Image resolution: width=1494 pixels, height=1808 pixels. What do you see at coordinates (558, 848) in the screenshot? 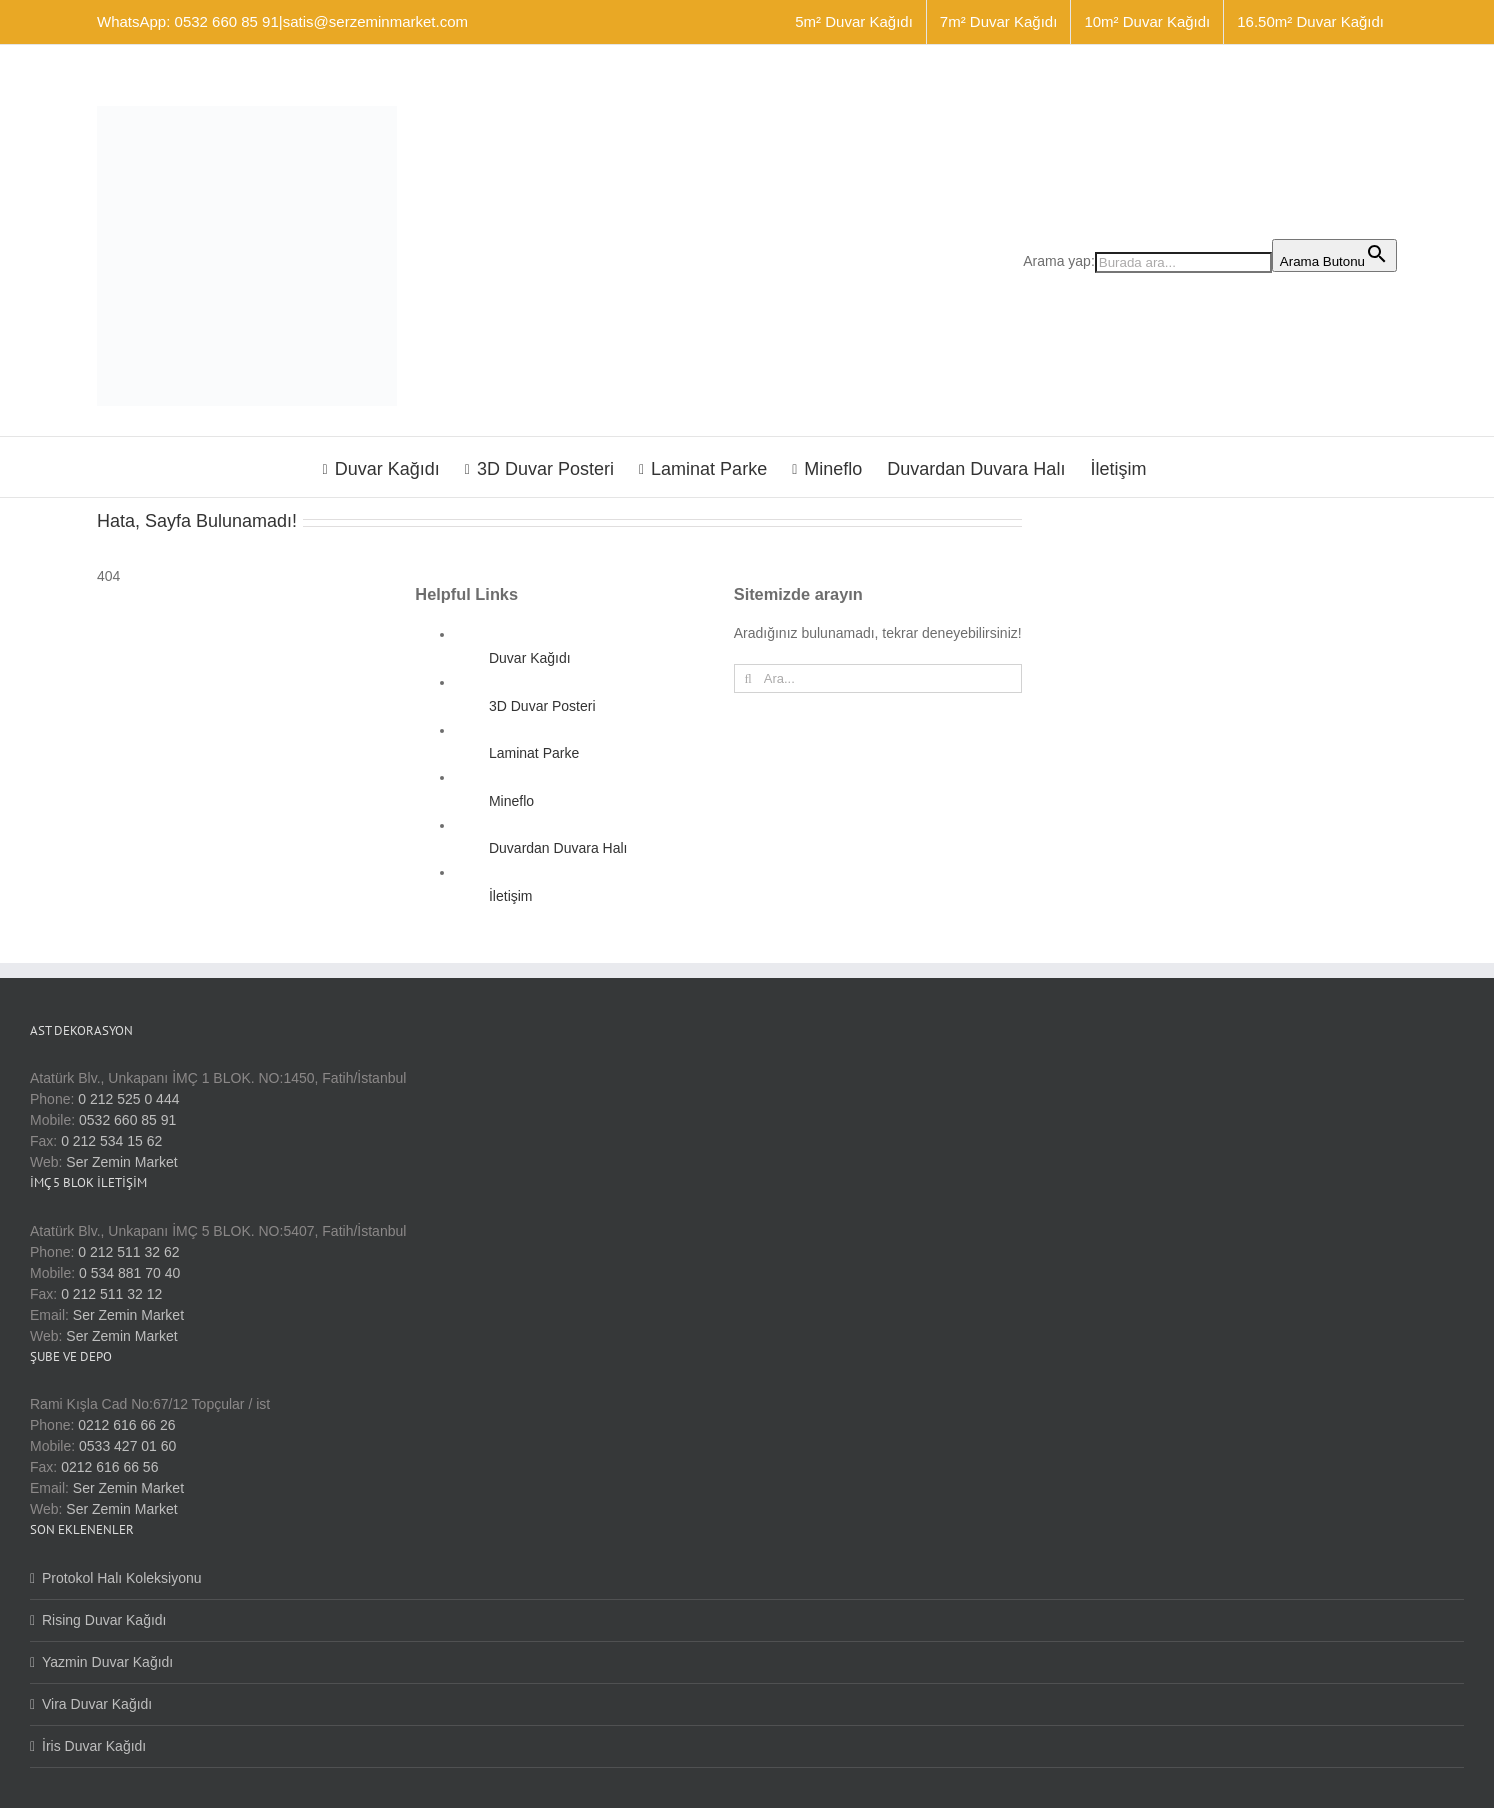
I see `Duvardan Duvara Halı` at bounding box center [558, 848].